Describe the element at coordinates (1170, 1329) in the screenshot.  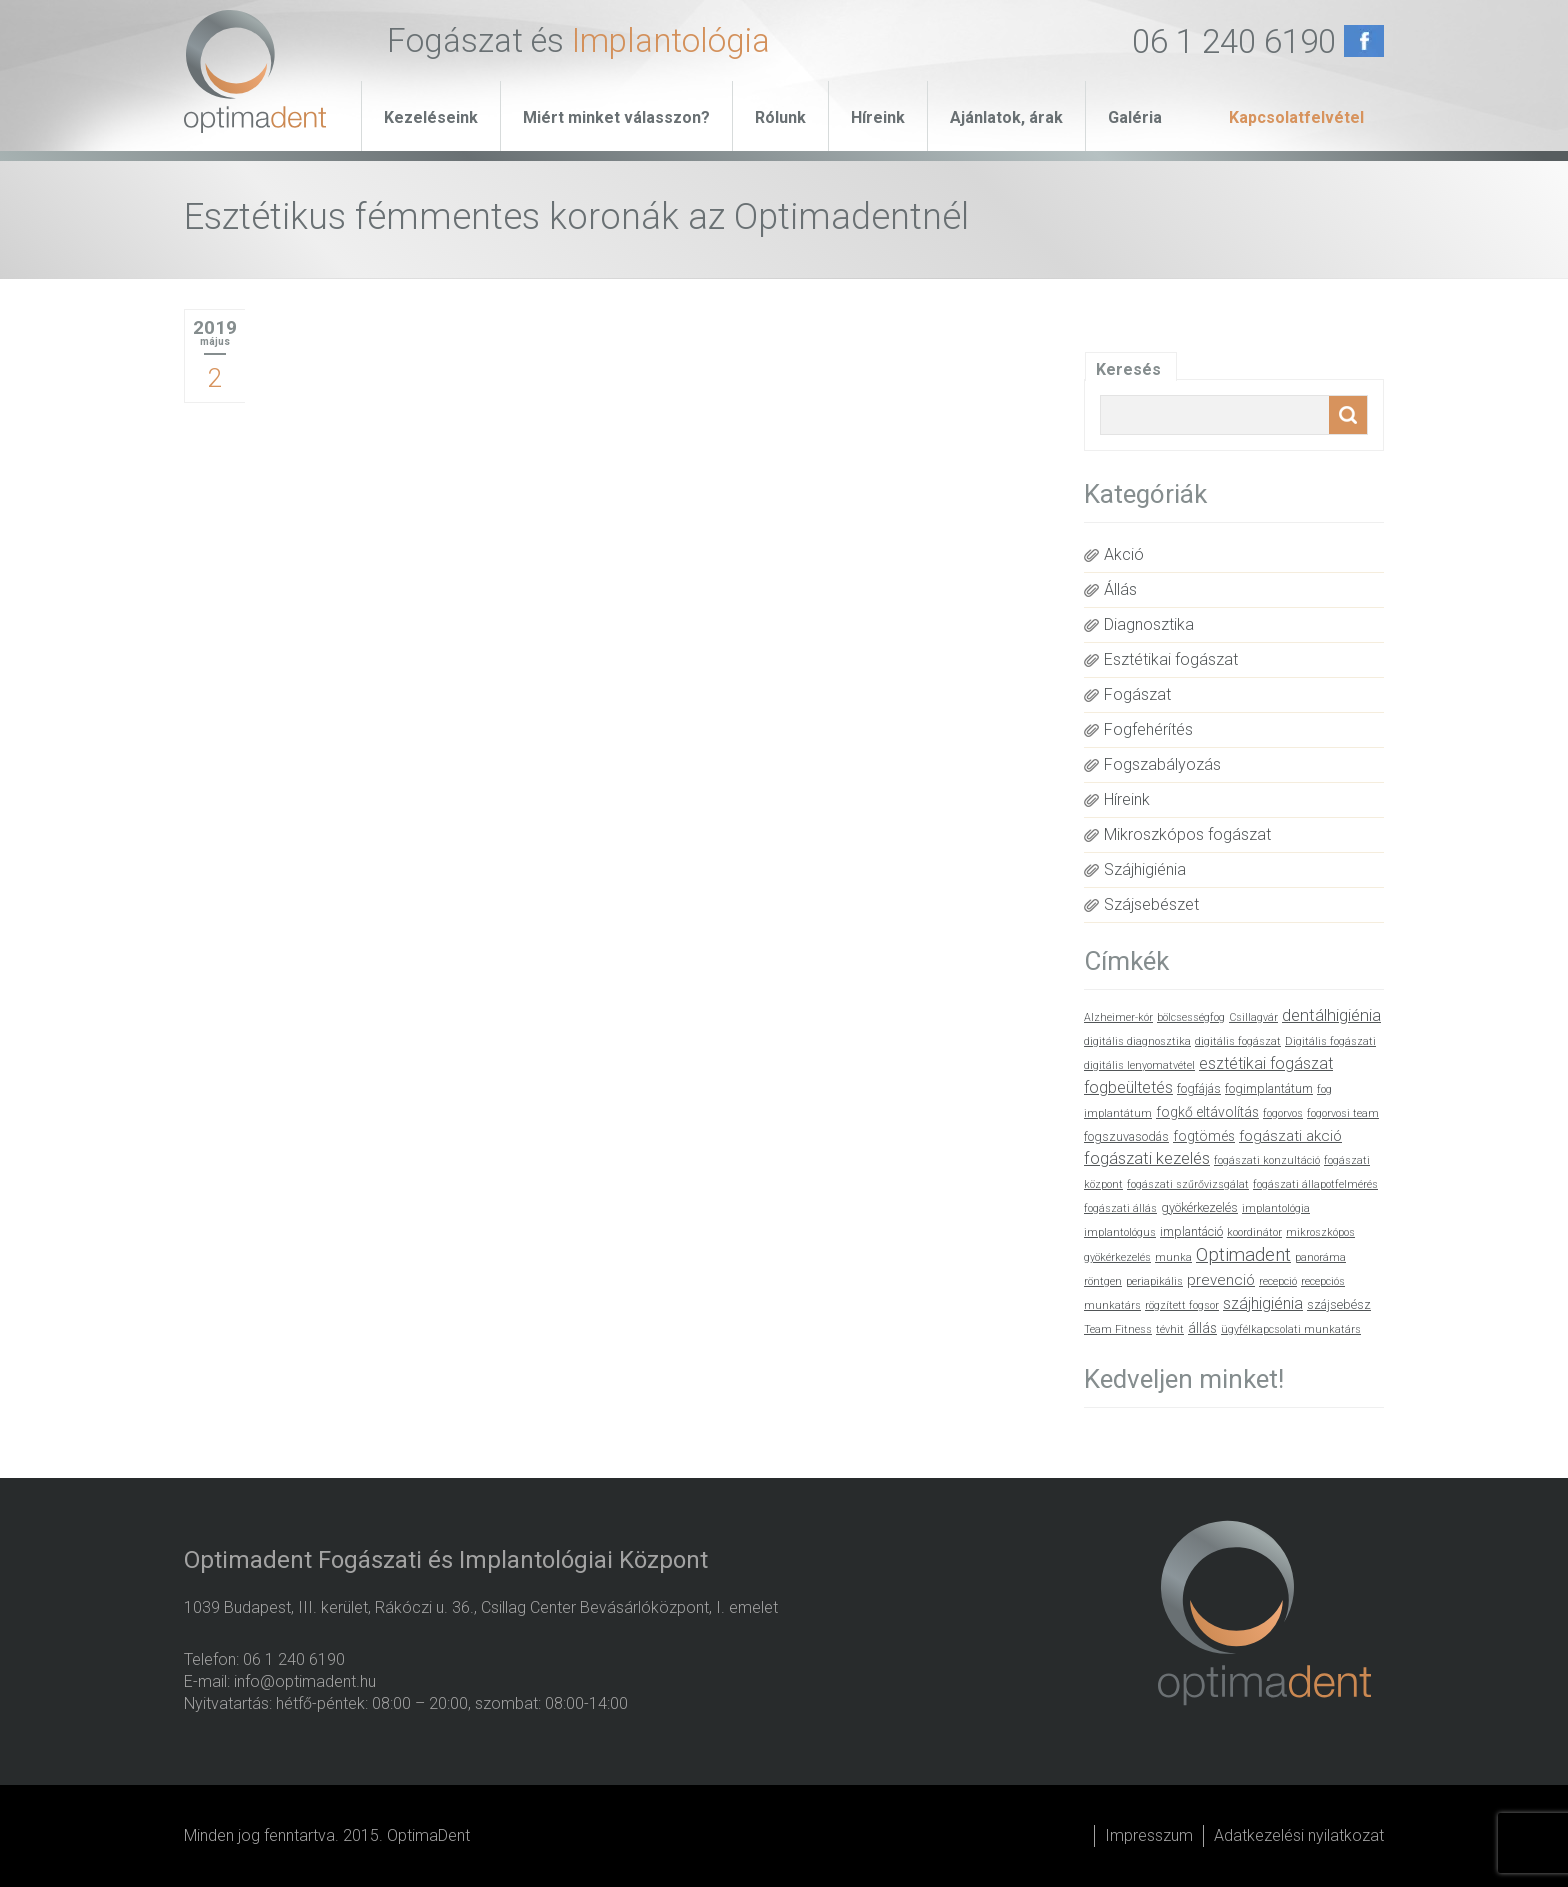
I see `tévhit [tévhit (1 elem)]` at that location.